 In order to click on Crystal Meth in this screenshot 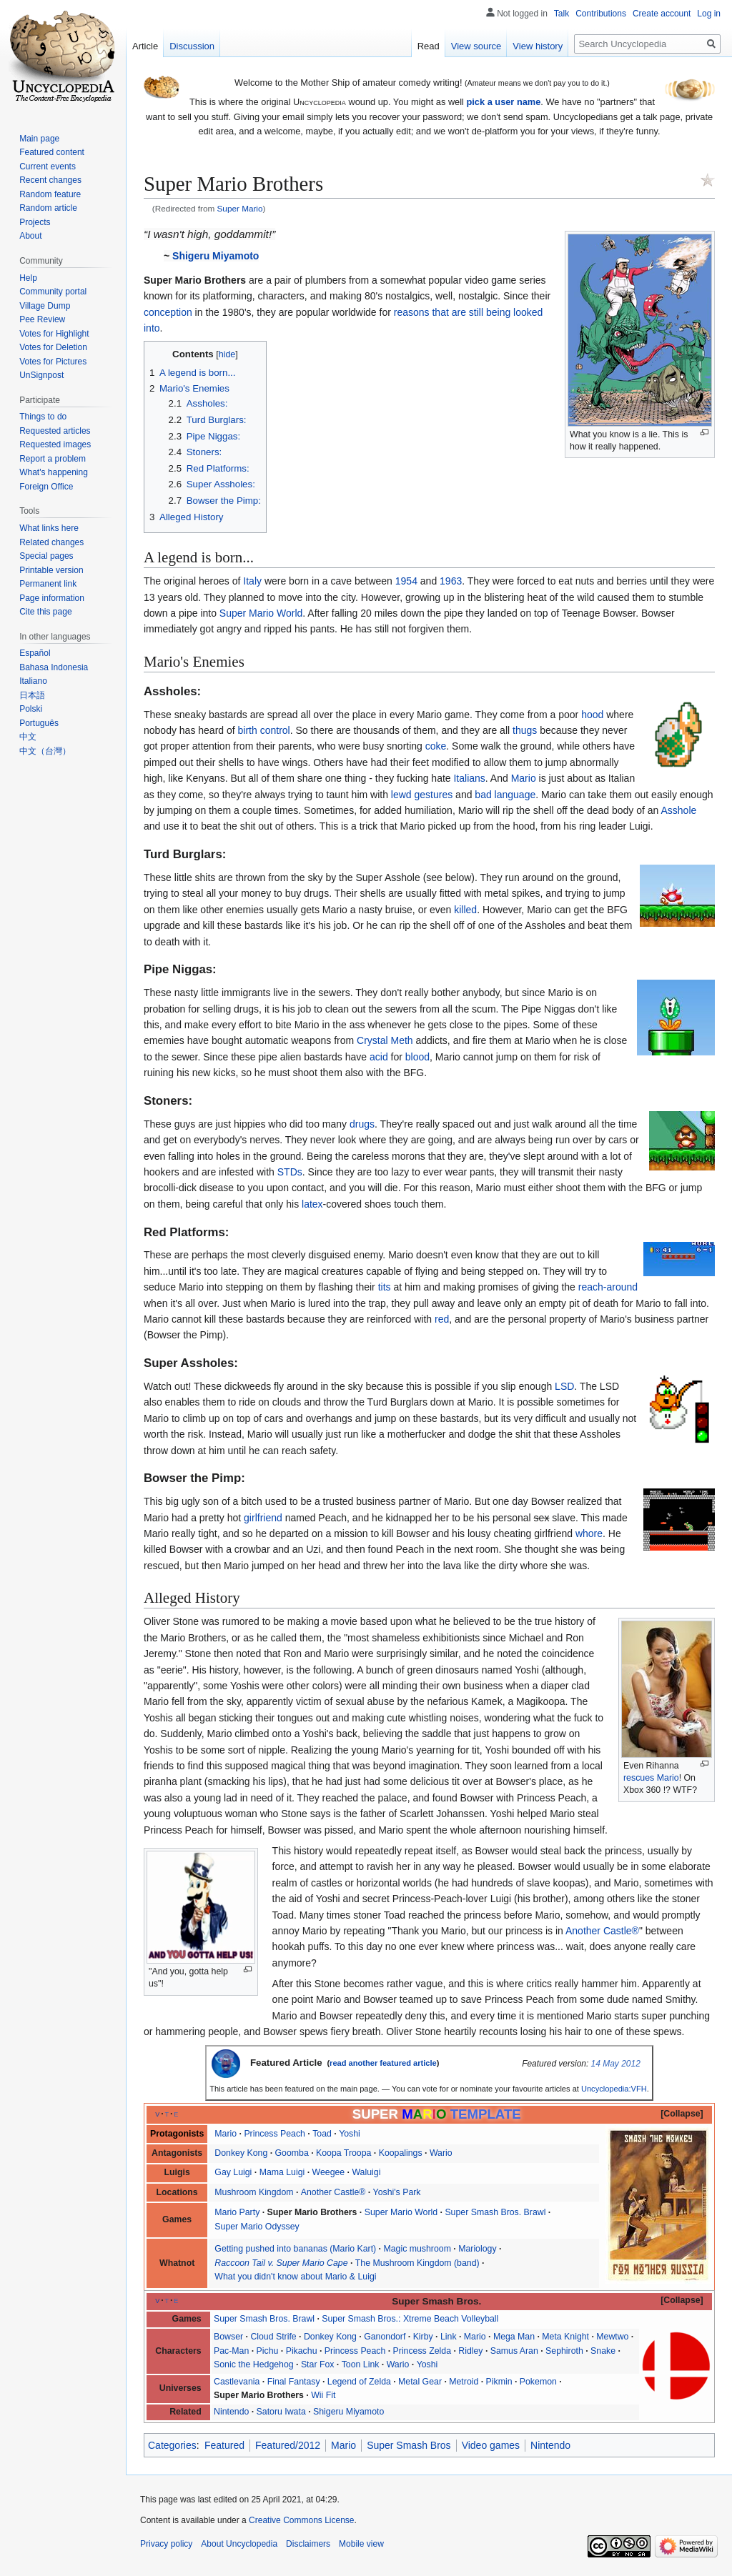, I will do `click(385, 1040)`.